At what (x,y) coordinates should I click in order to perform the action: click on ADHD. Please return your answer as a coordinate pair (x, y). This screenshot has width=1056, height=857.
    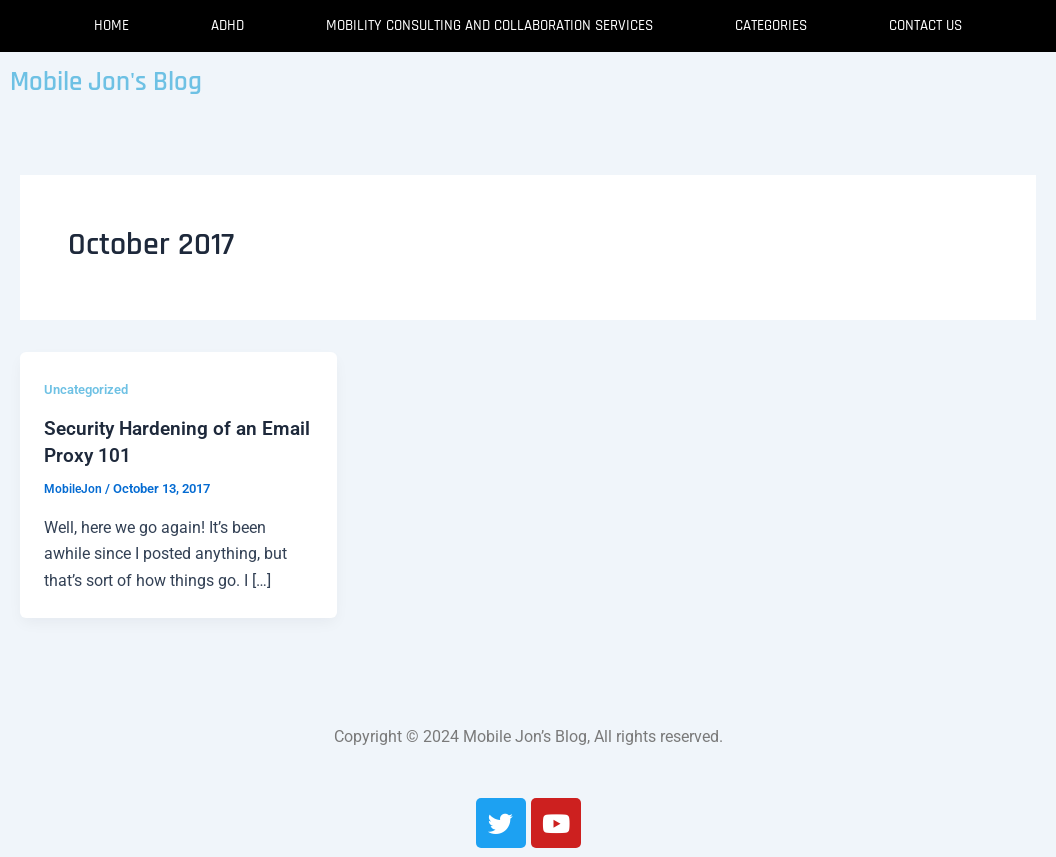
    Looking at the image, I should click on (227, 25).